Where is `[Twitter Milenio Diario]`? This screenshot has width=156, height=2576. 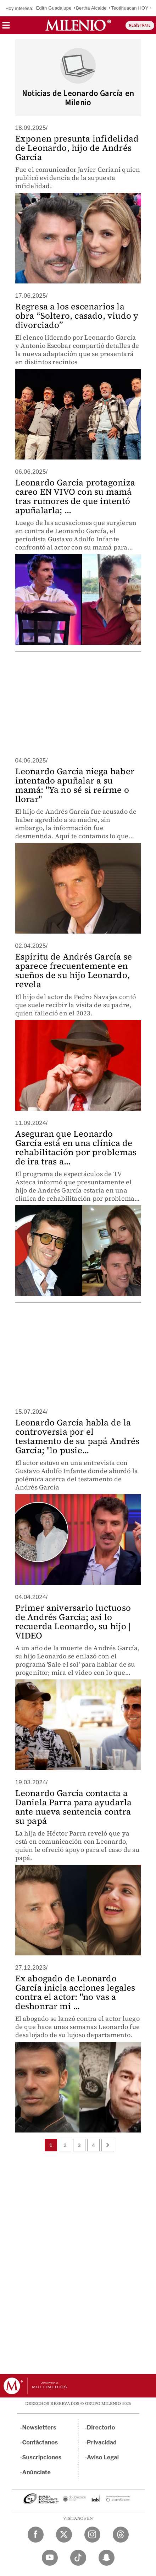
[Twitter Milenio Diario] is located at coordinates (64, 2535).